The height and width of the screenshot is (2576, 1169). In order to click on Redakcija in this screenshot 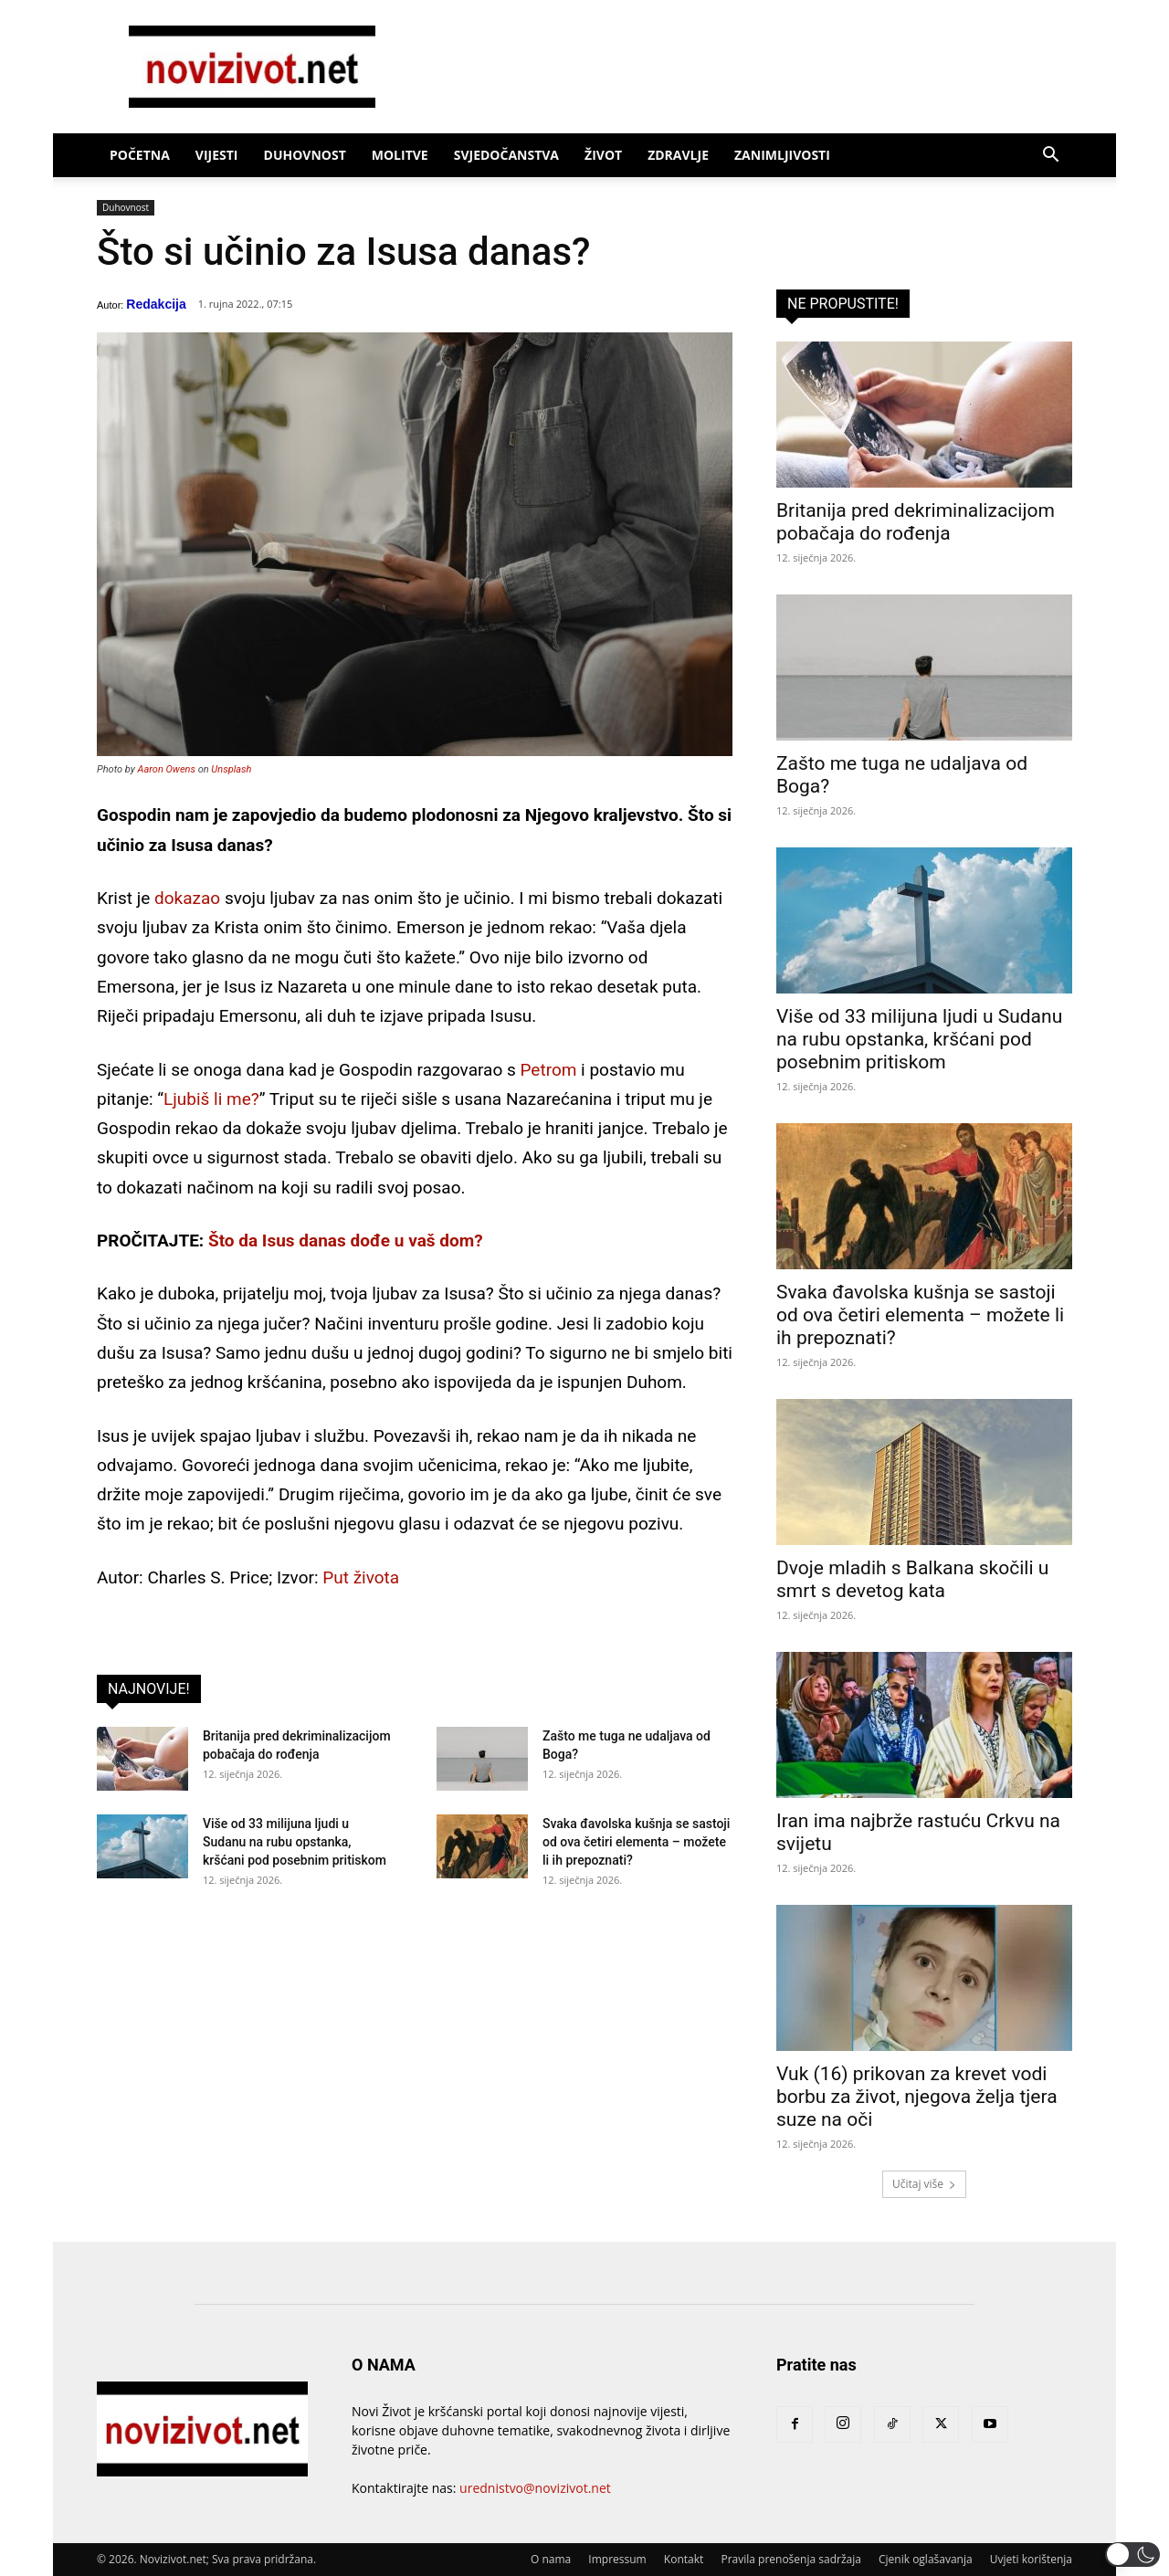, I will do `click(155, 304)`.